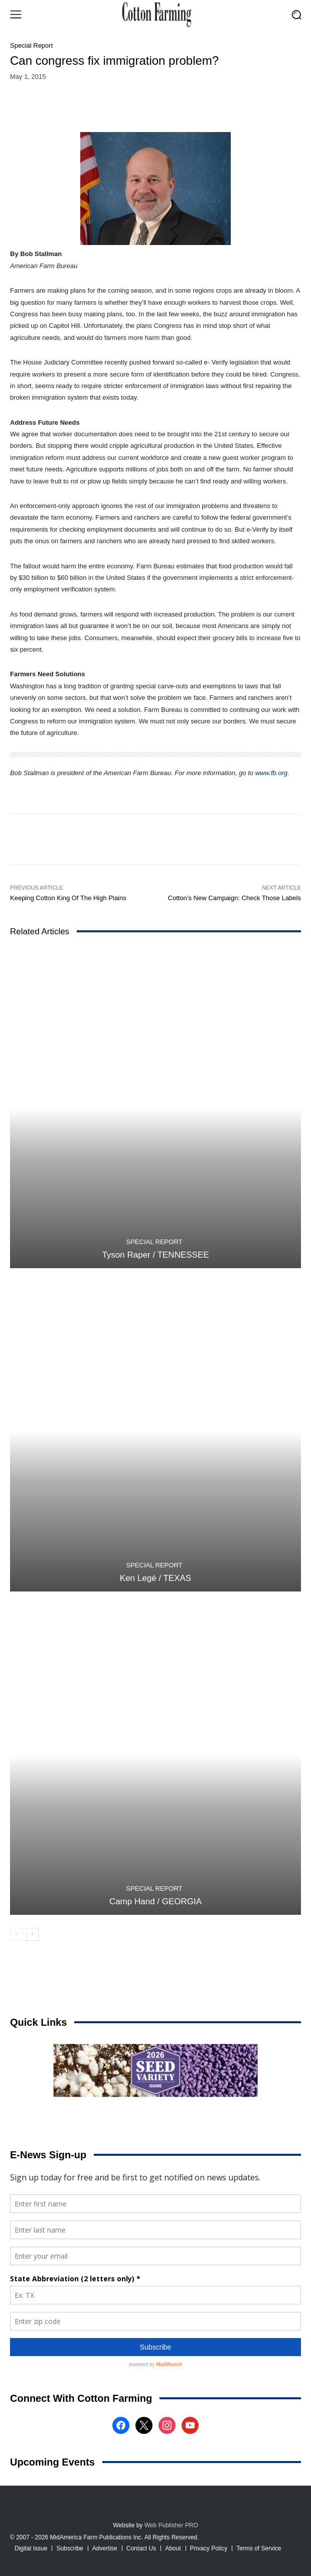 The width and height of the screenshot is (311, 2576). Describe the element at coordinates (271, 773) in the screenshot. I see `www.fb.org` at that location.